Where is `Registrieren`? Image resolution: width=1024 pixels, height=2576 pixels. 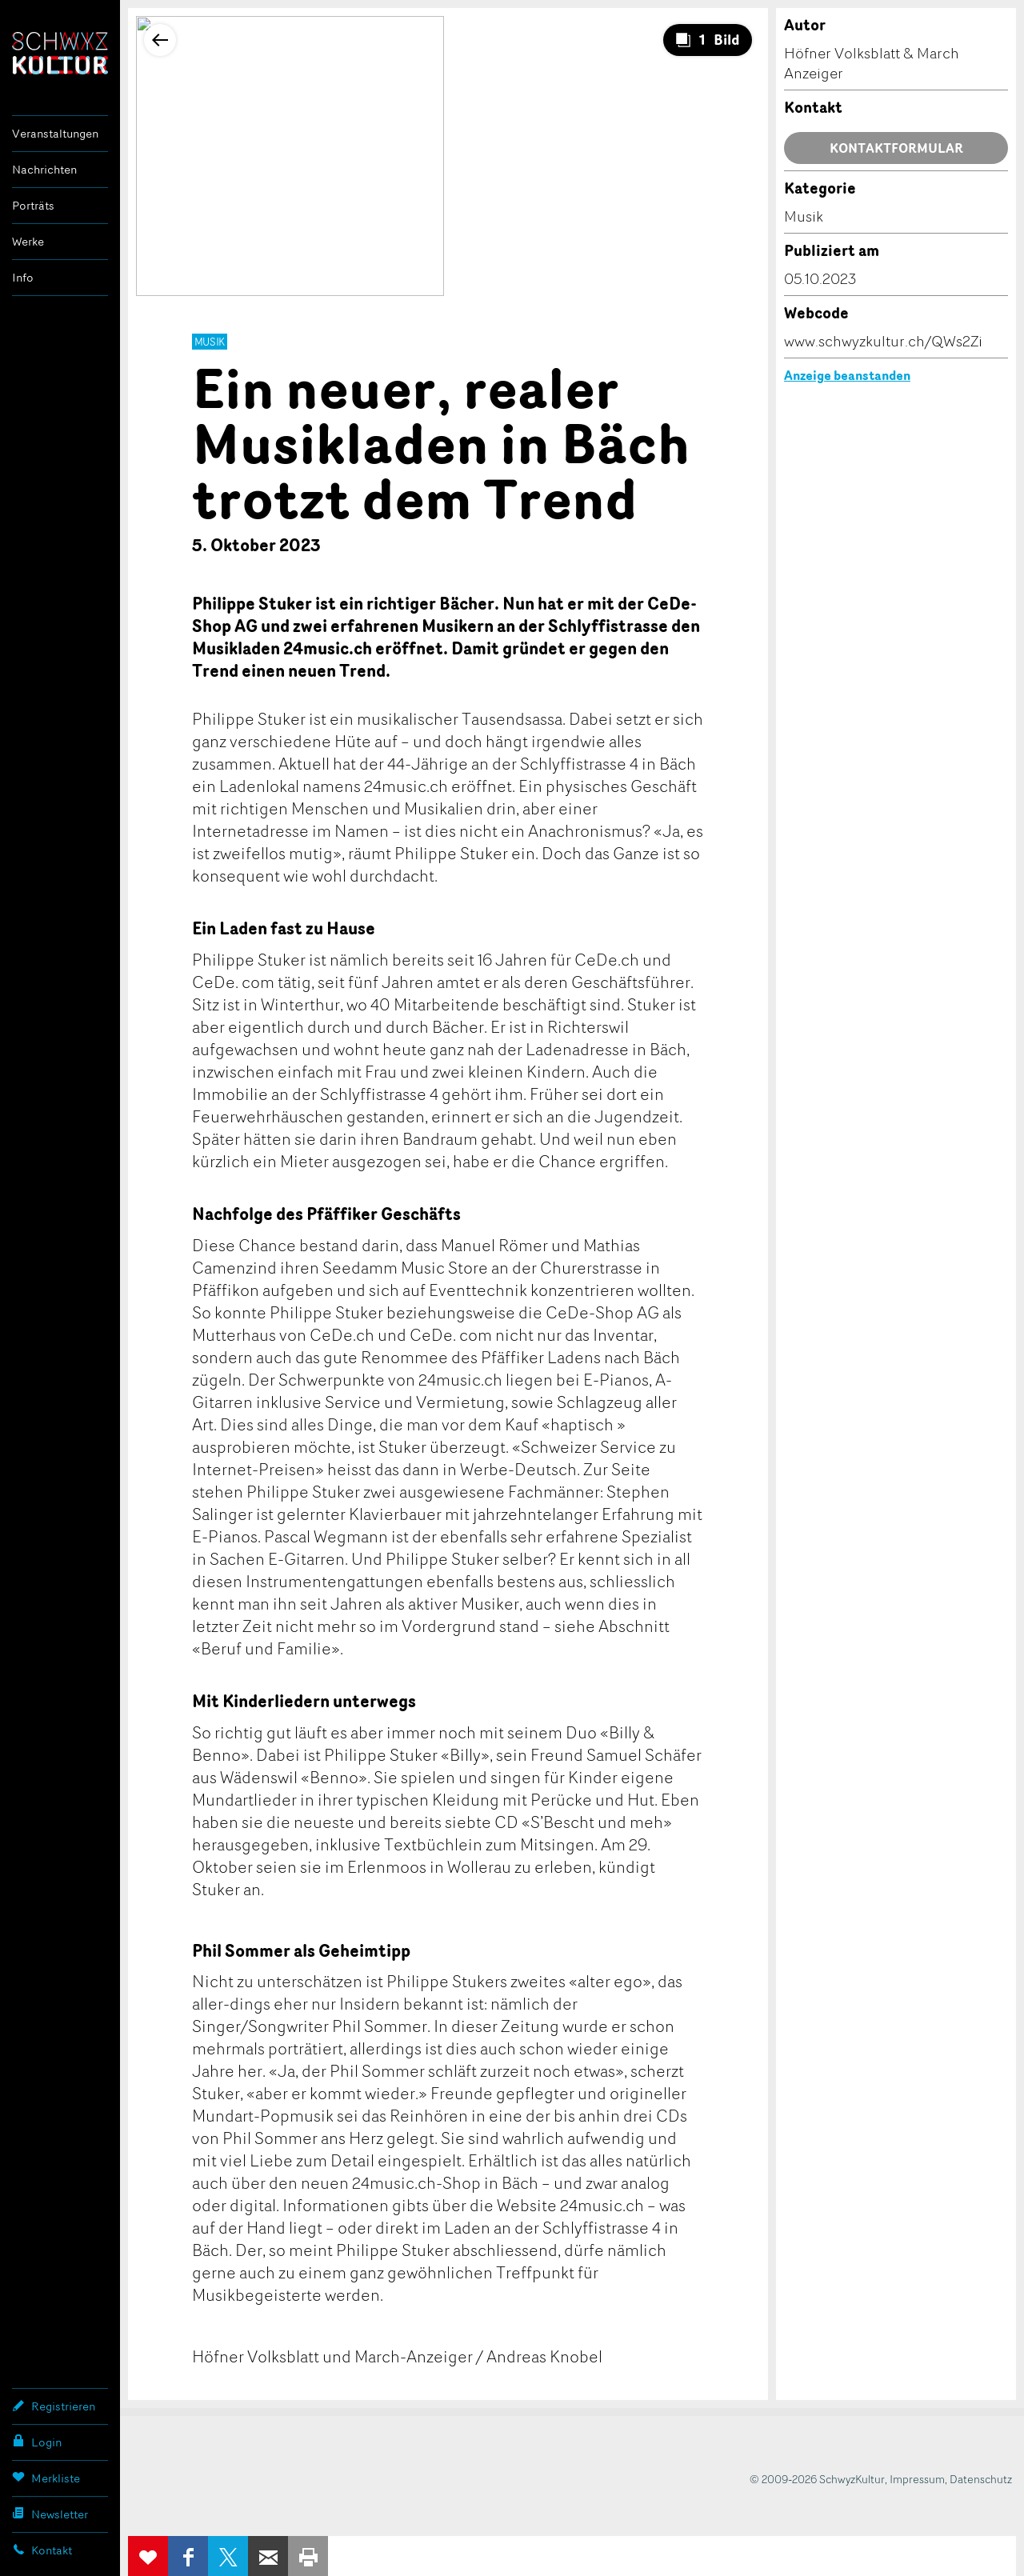 Registrieren is located at coordinates (53, 2405).